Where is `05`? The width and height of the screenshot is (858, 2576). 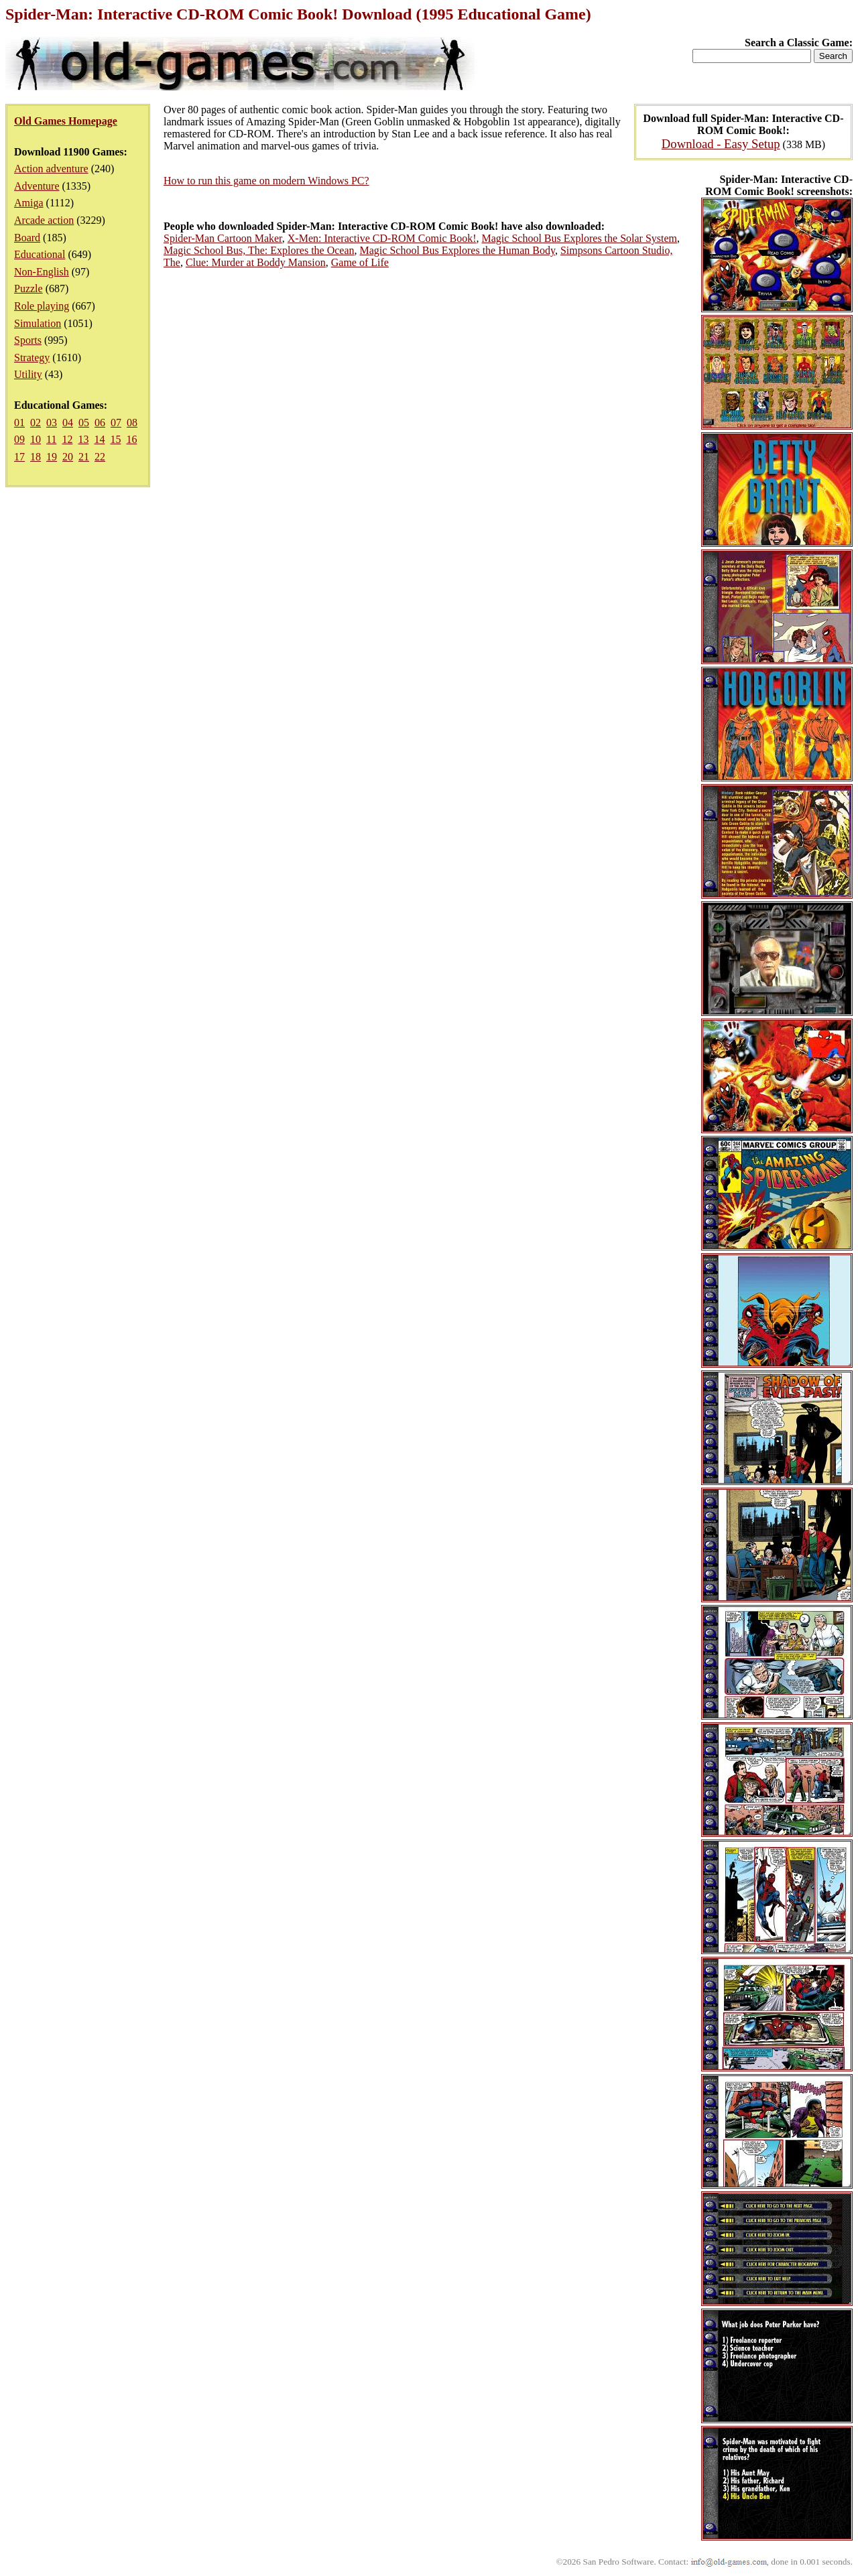 05 is located at coordinates (83, 422).